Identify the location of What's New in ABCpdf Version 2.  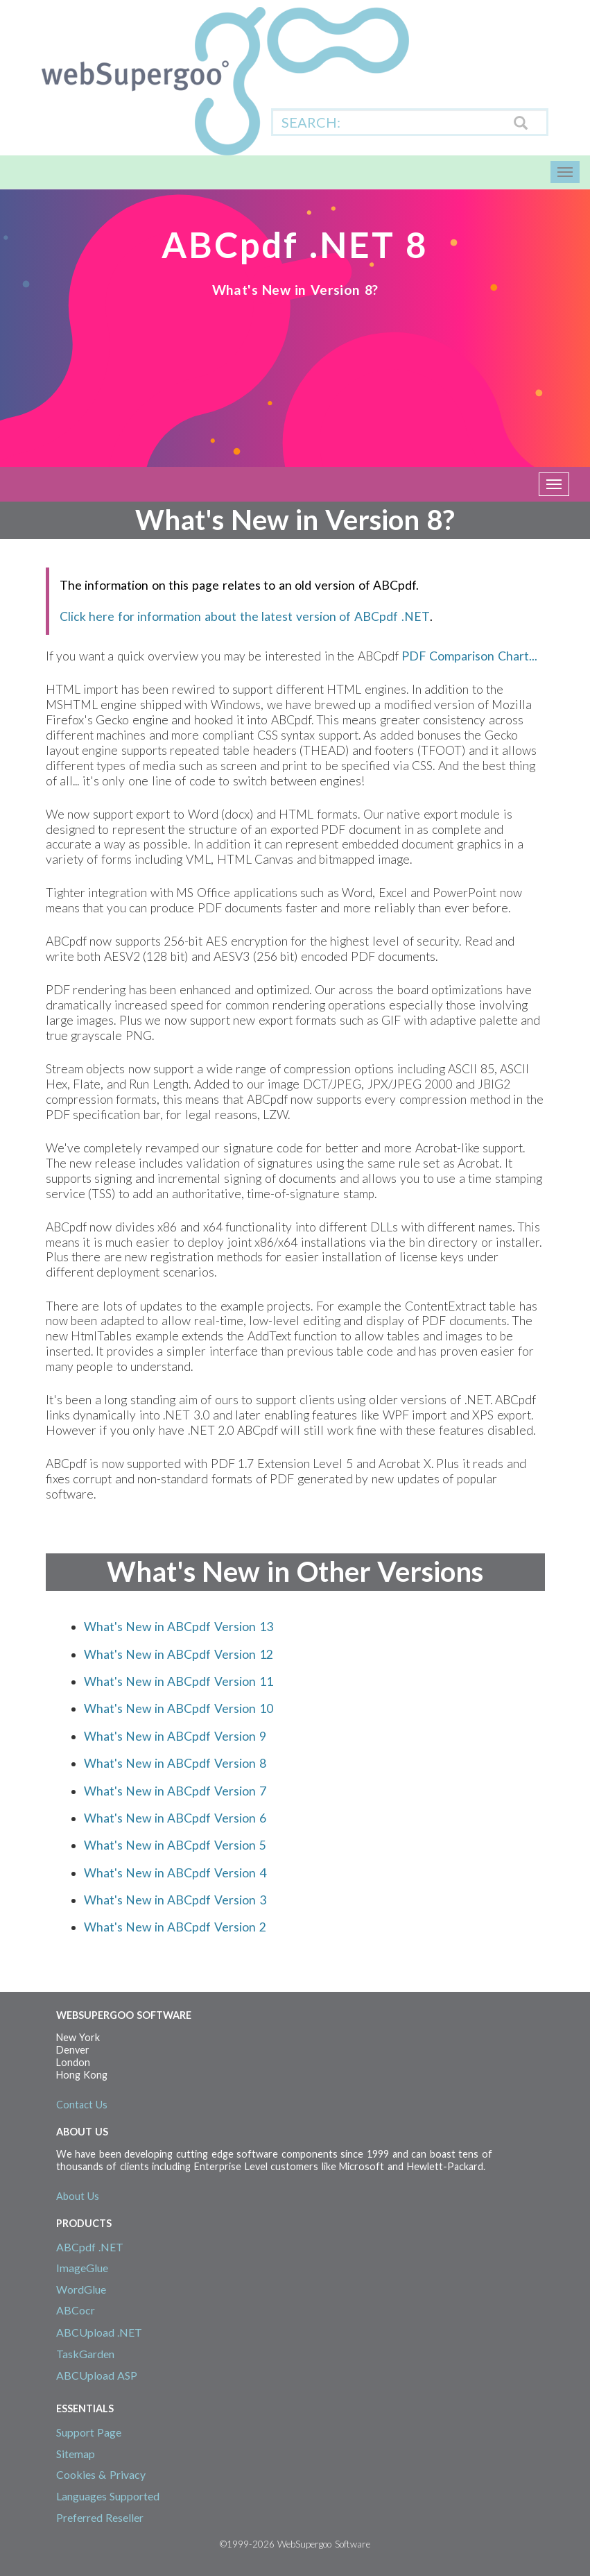
(175, 1927).